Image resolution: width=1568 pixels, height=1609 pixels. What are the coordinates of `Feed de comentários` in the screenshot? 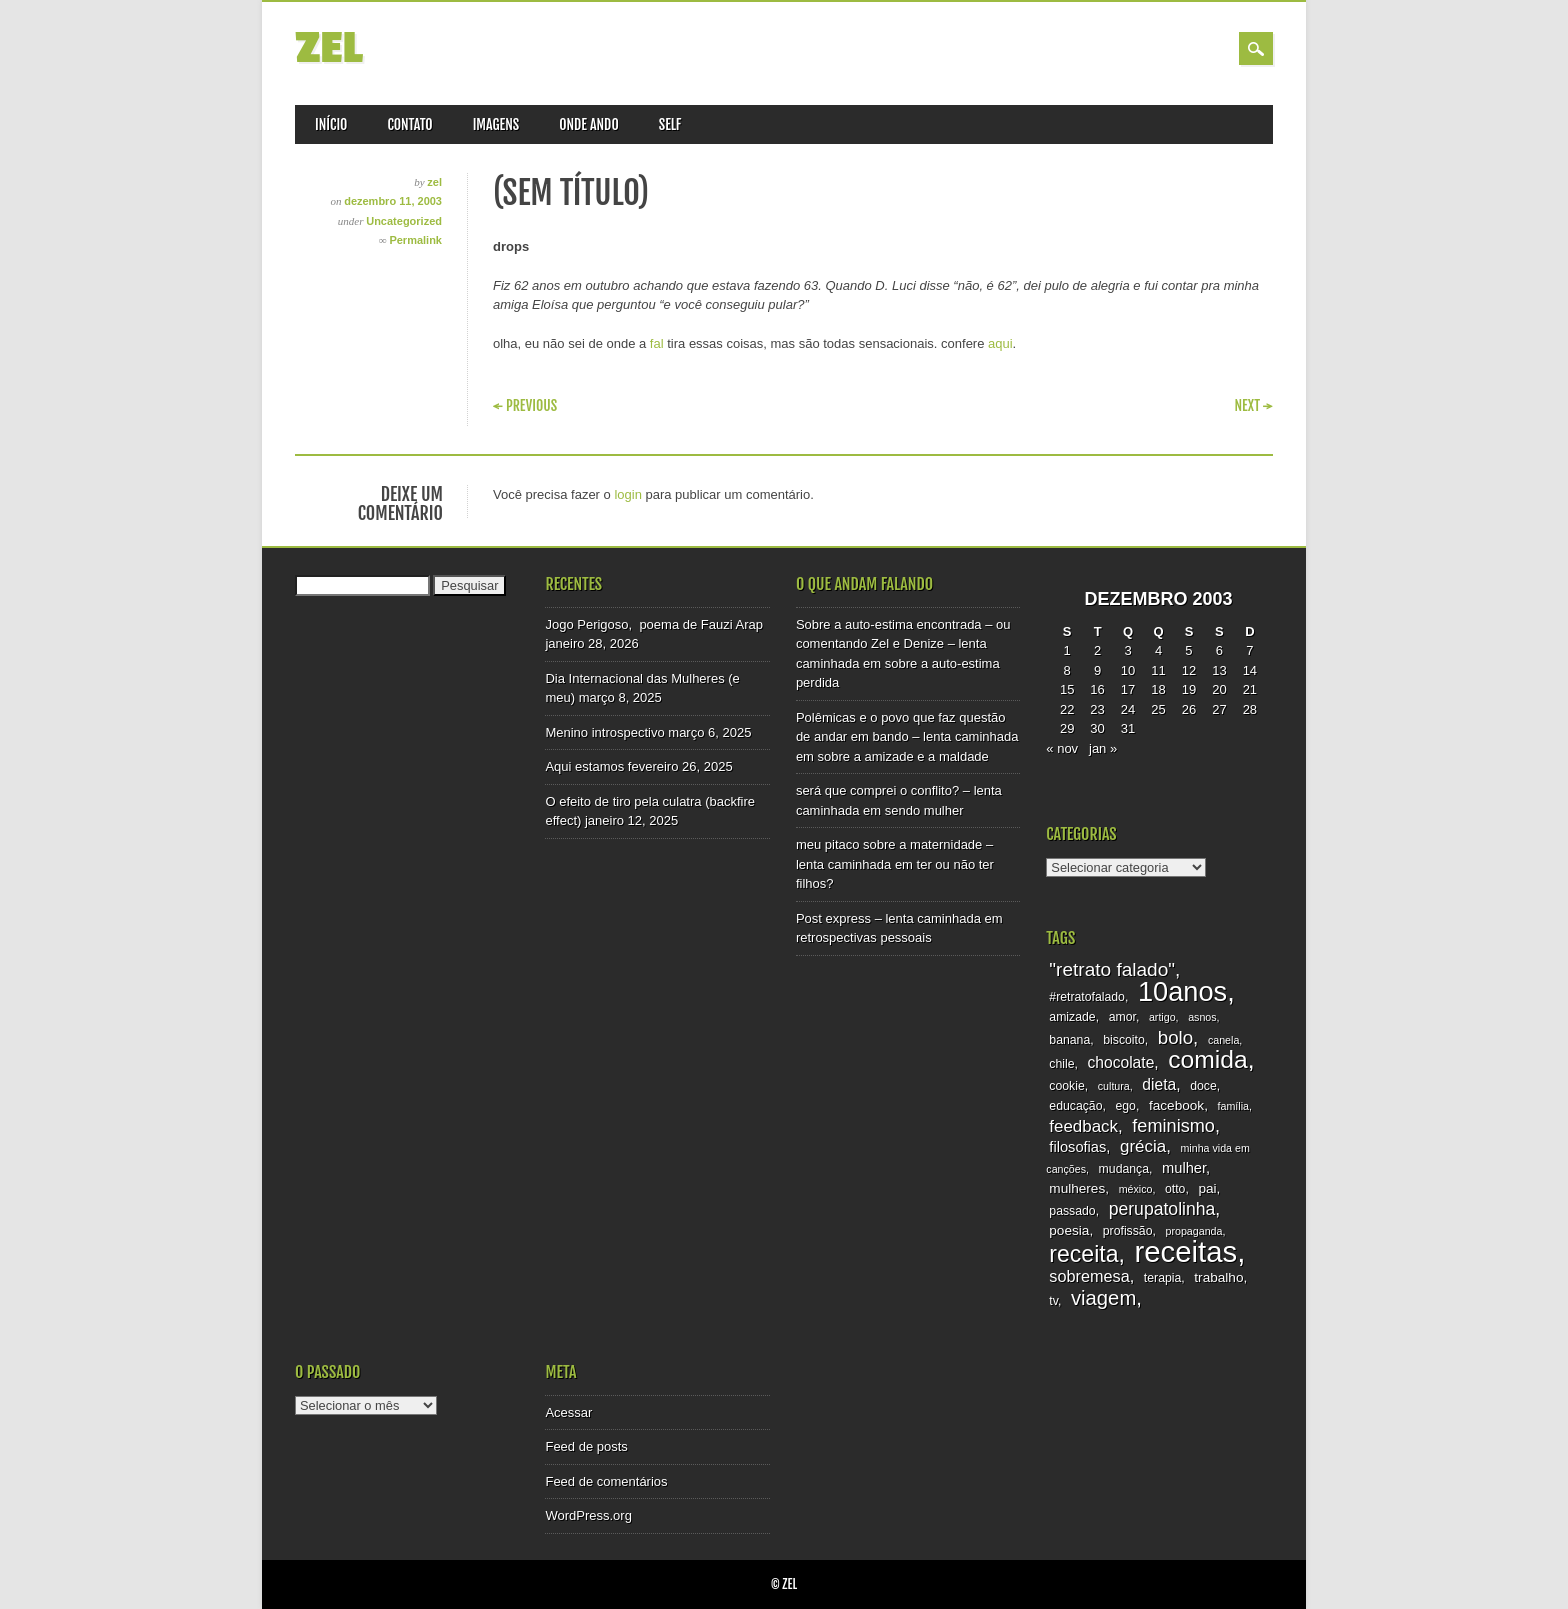 It's located at (606, 1481).